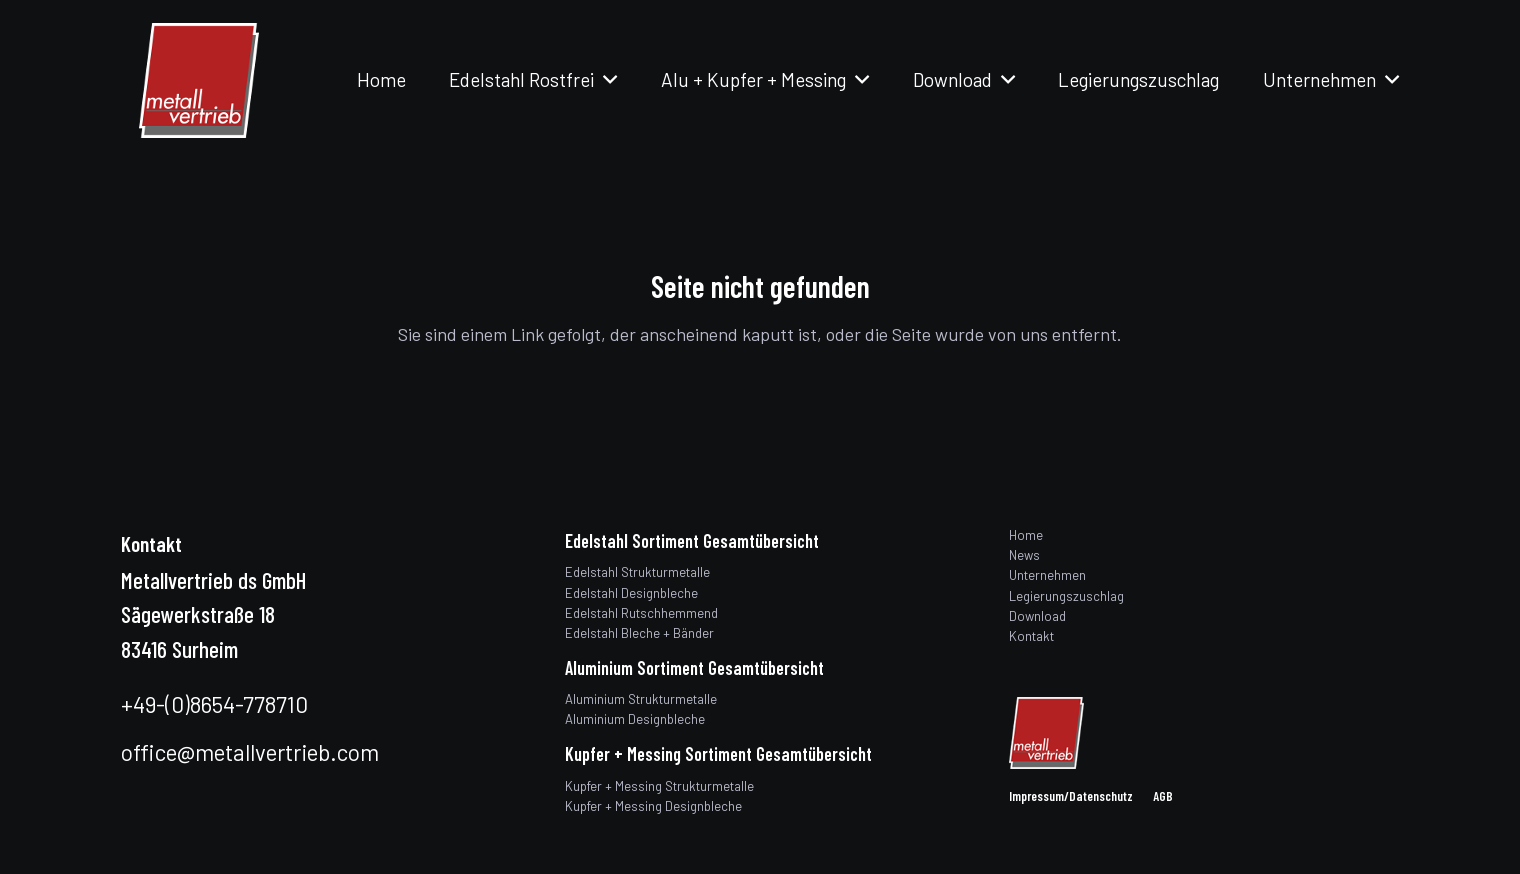 The image size is (1520, 874). I want to click on [button], so click(605, 80).